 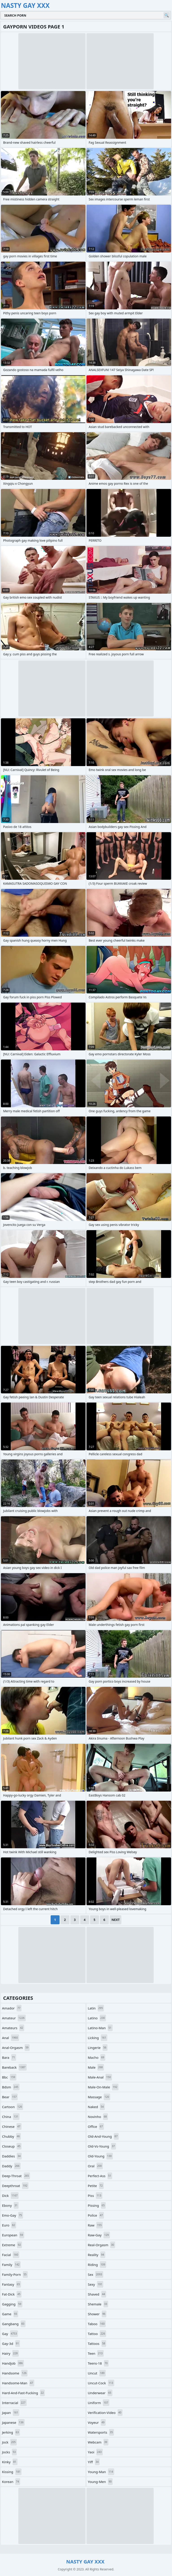 I want to click on reality, so click(x=96, y=2254).